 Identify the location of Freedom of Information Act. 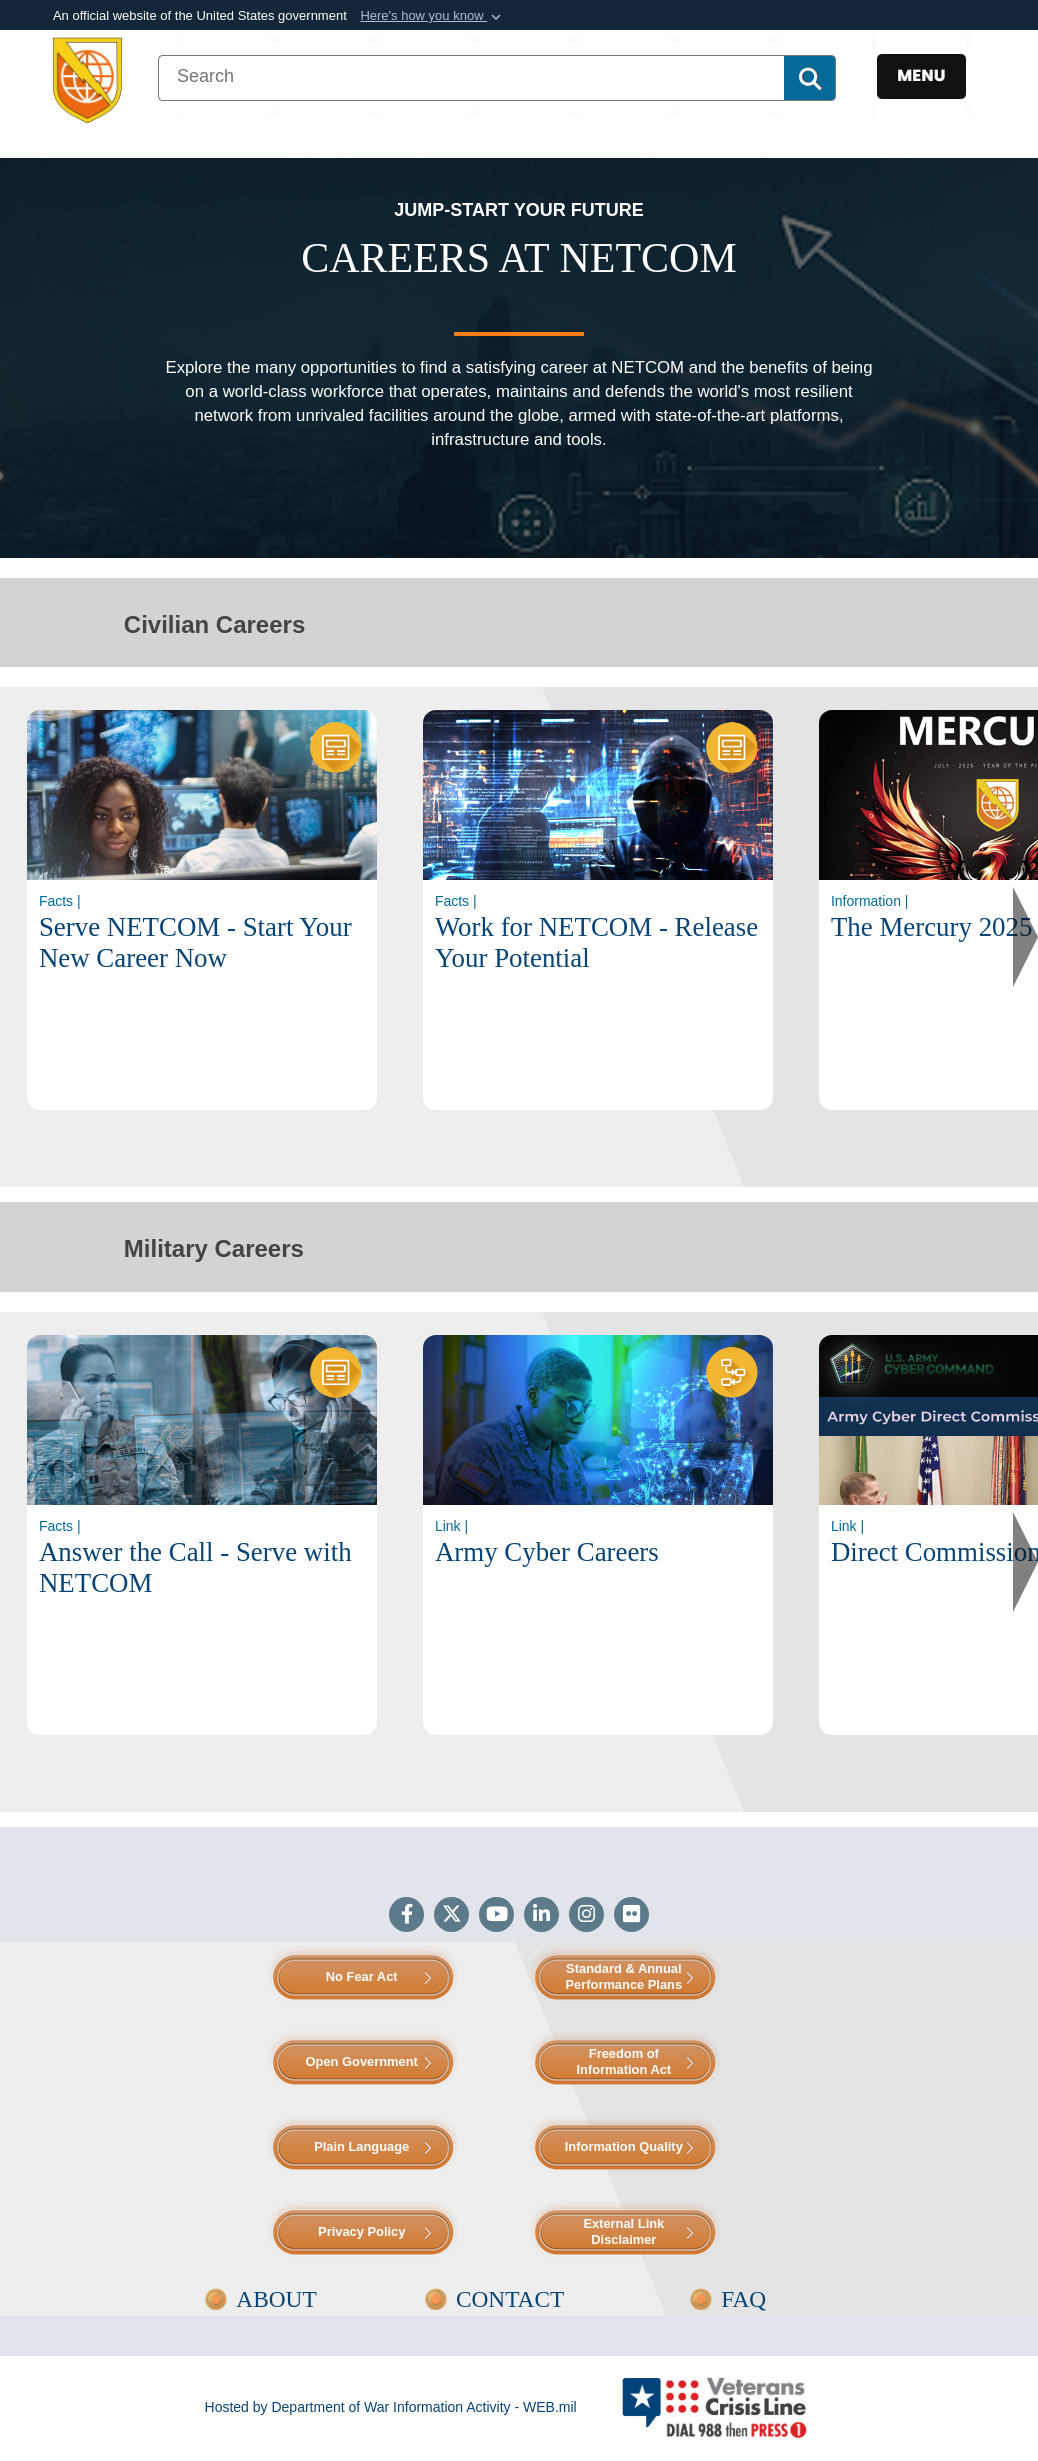
(623, 2061).